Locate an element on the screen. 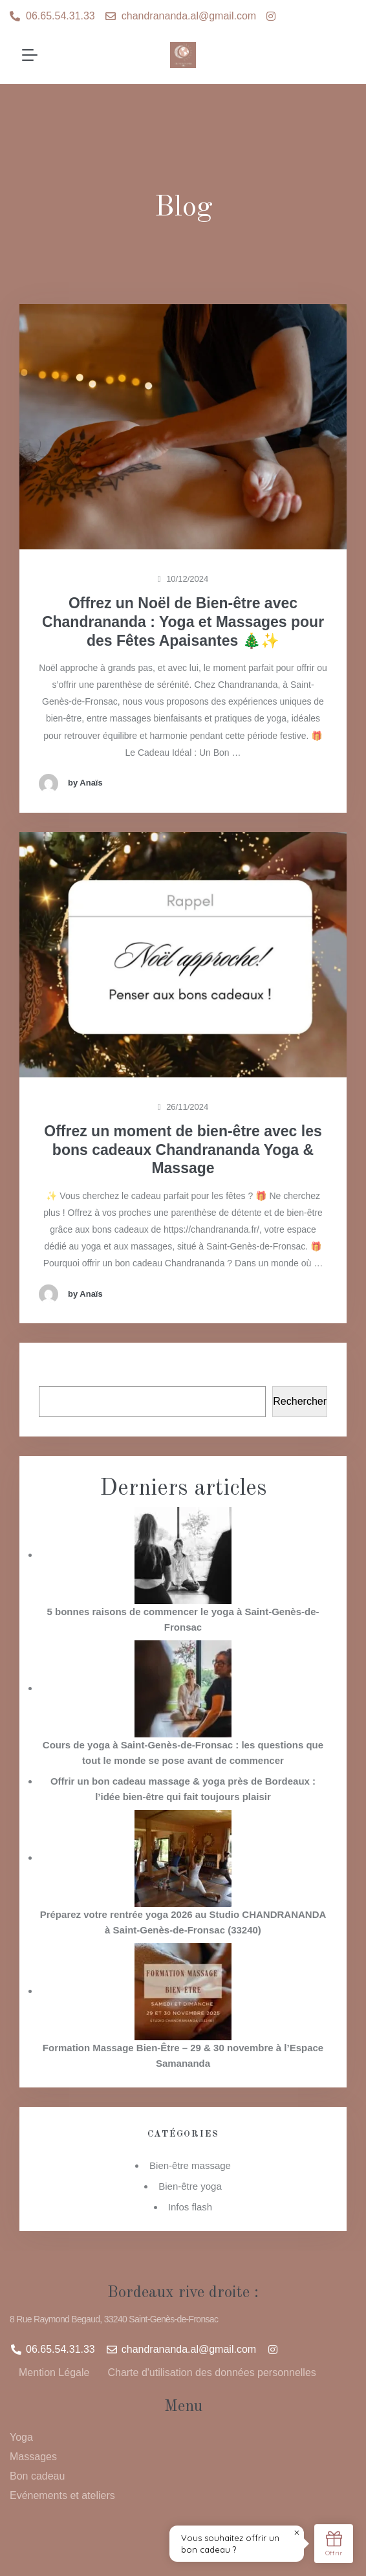 The image size is (366, 2576). Infos flash is located at coordinates (190, 2206).